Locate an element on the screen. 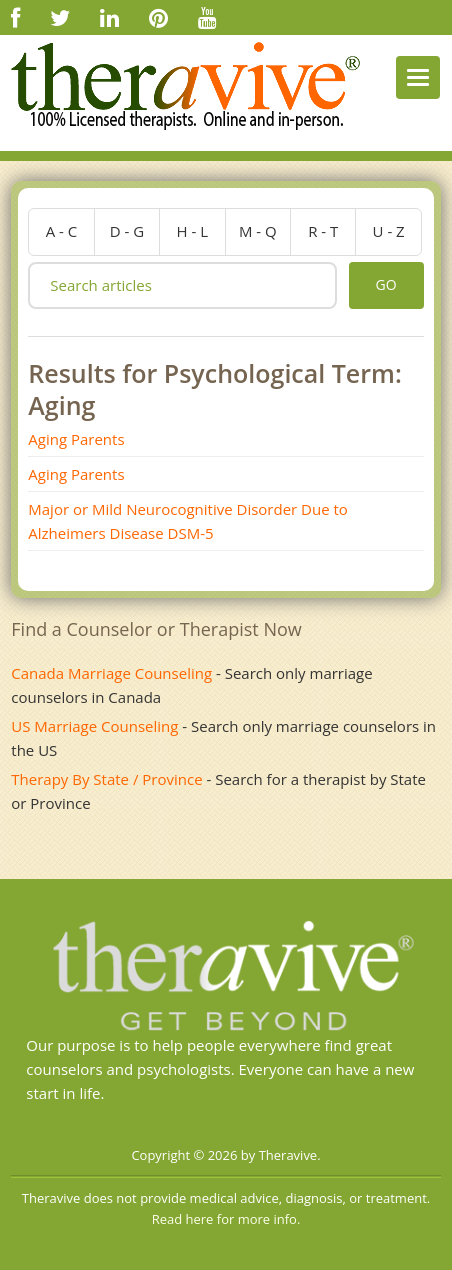 The width and height of the screenshot is (452, 1270). r - t is located at coordinates (323, 231).